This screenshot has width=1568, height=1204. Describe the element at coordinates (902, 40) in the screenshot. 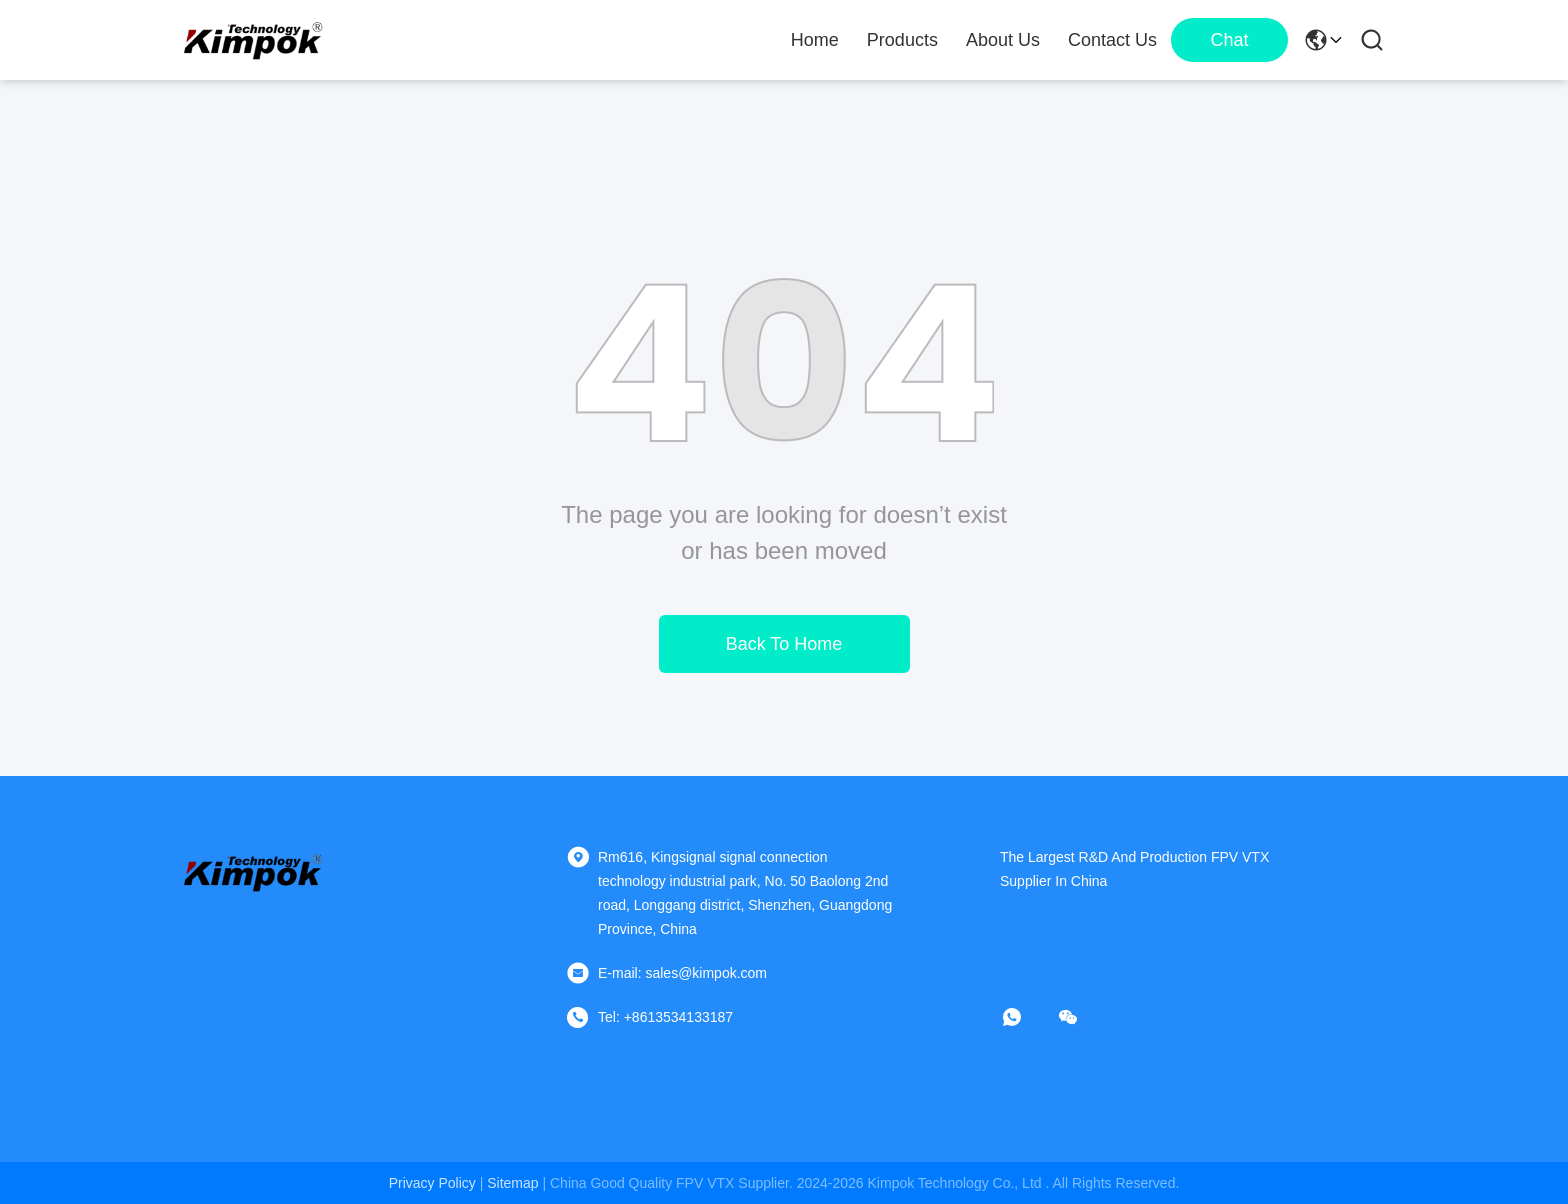

I see `Products` at that location.